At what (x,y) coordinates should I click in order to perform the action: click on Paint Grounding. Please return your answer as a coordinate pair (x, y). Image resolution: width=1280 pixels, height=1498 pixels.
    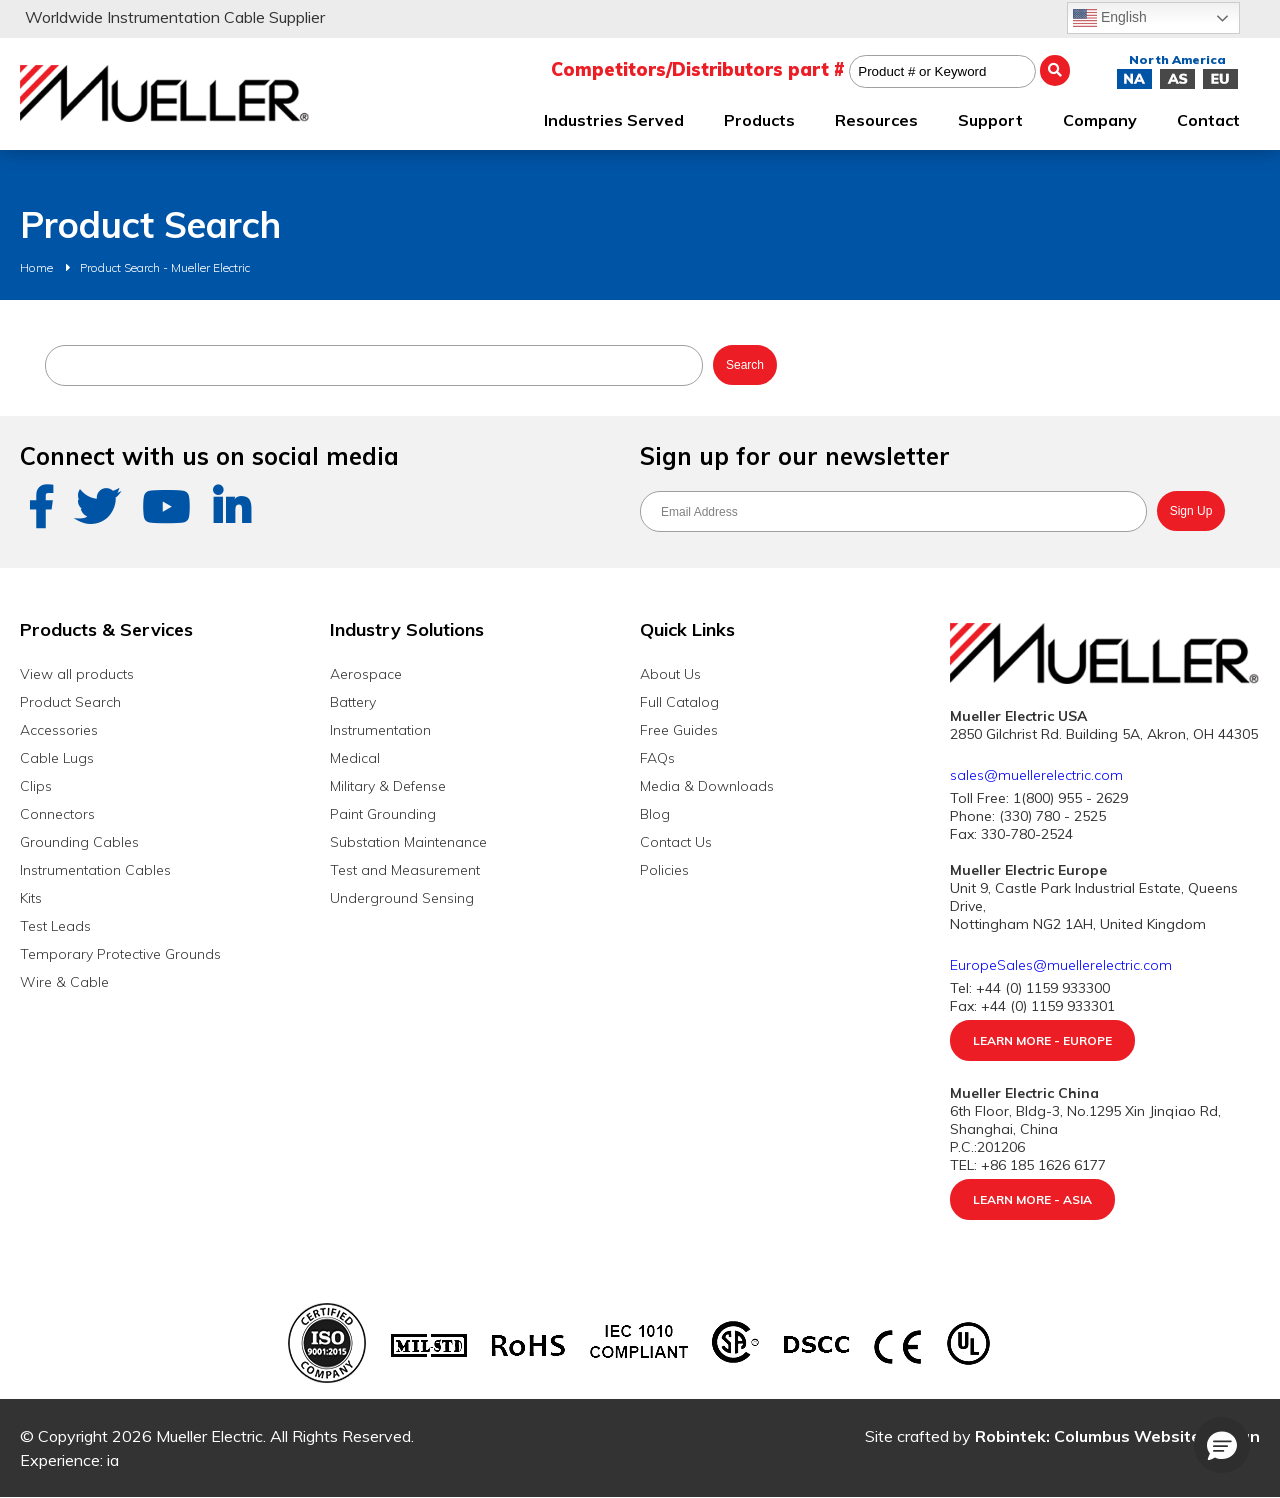
    Looking at the image, I should click on (383, 814).